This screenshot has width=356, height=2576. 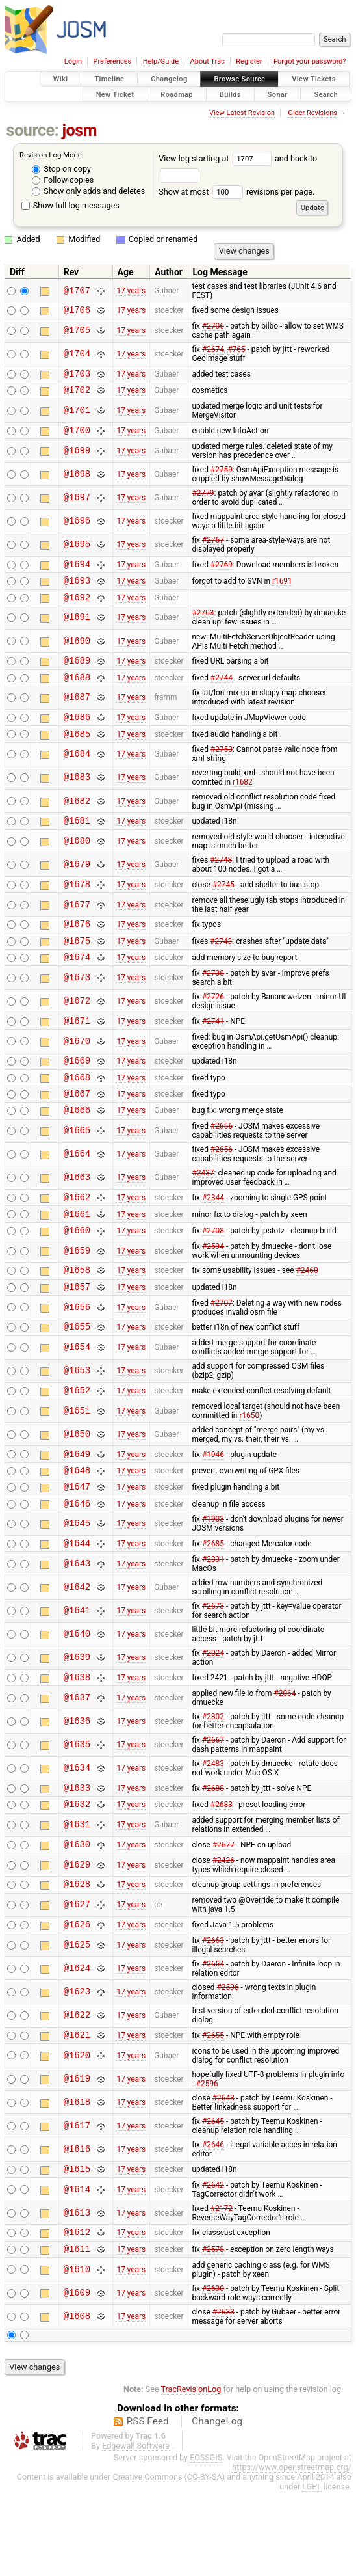 I want to click on New Ticket, so click(x=115, y=94).